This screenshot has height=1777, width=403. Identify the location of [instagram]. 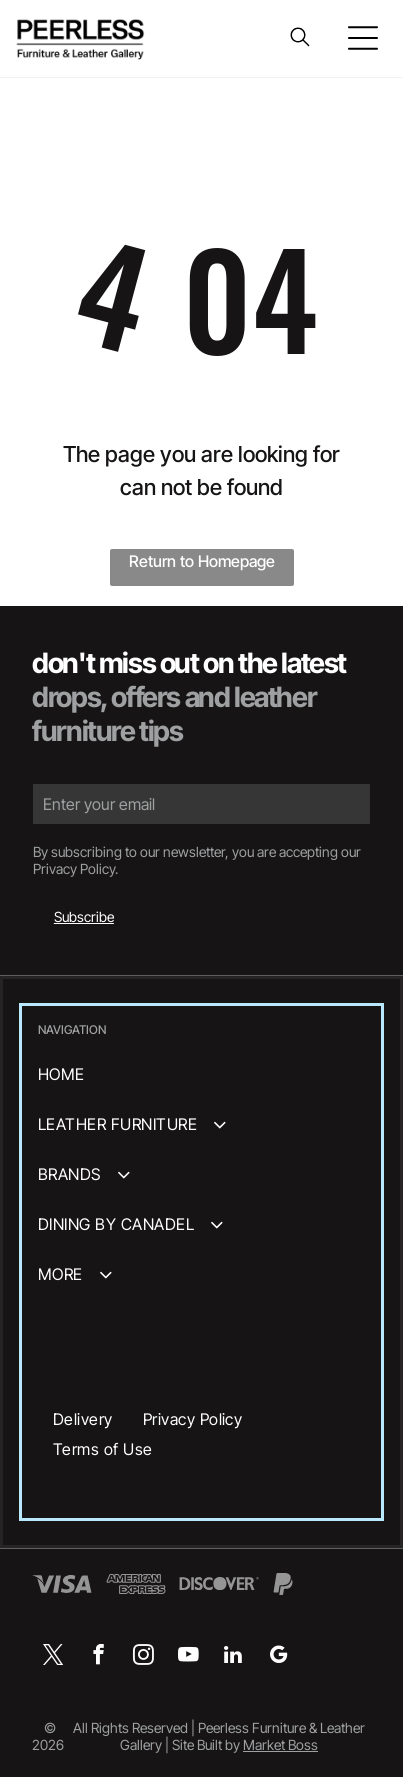
(143, 1657).